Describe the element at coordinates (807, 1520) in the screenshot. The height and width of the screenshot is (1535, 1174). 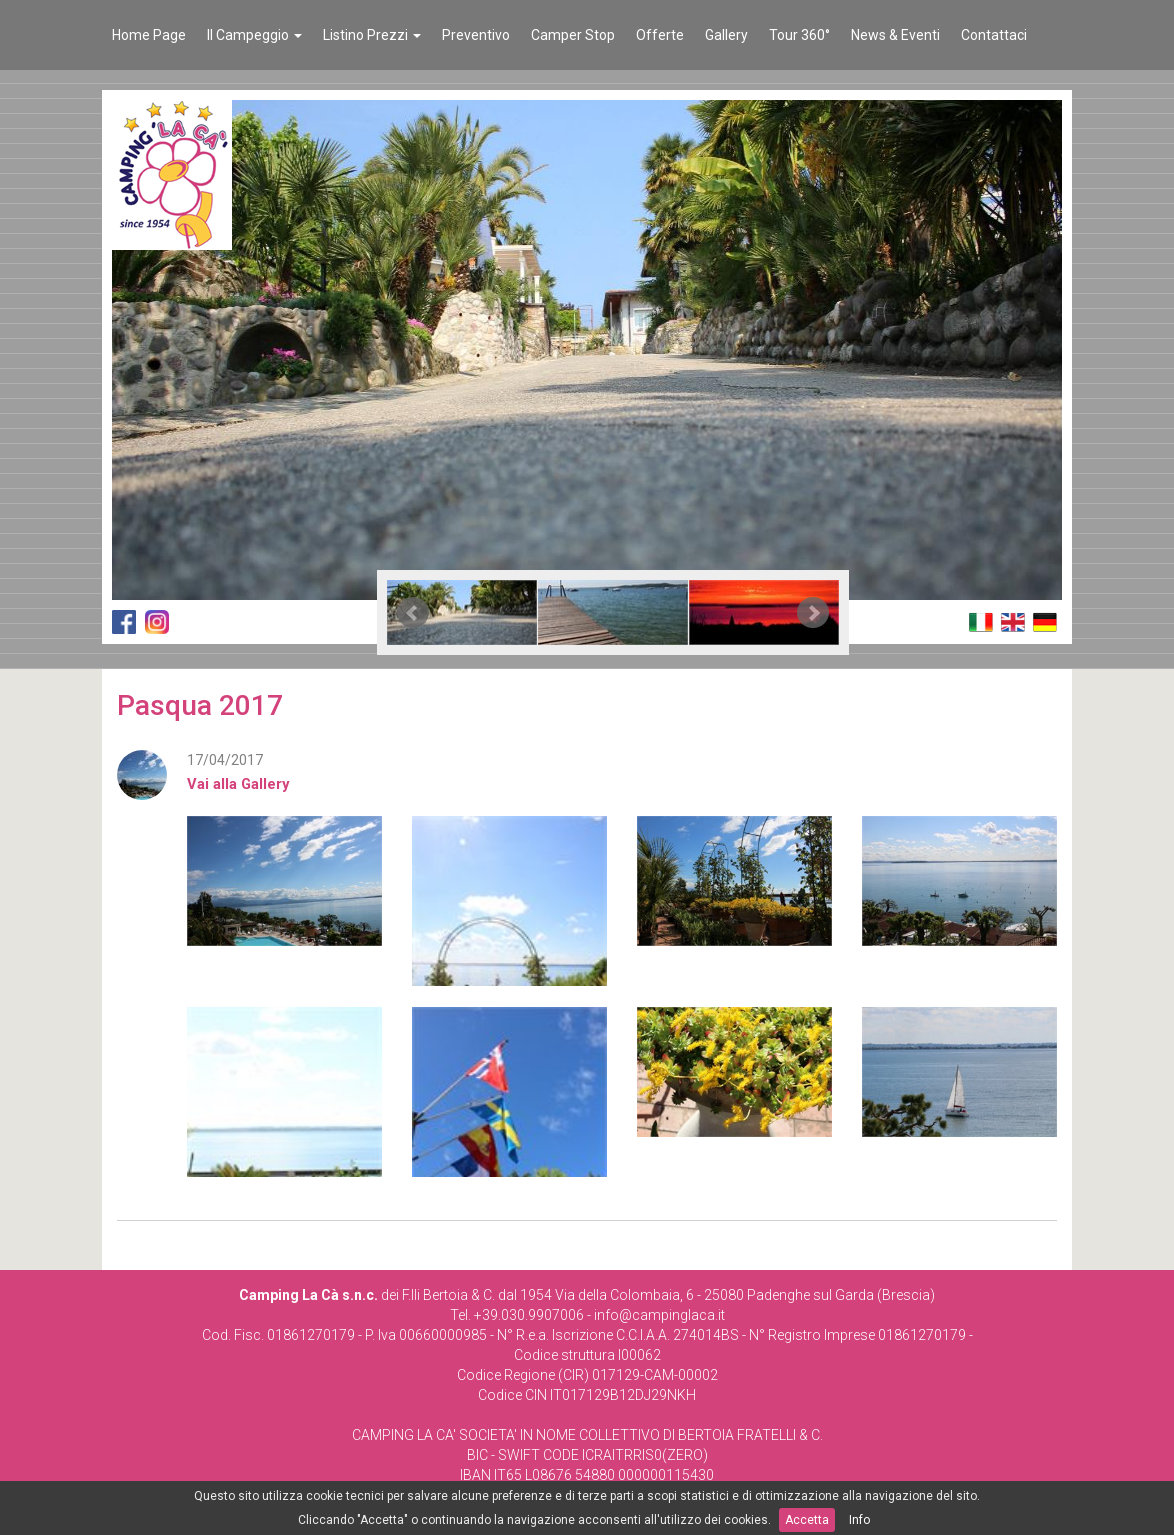
I see `Accetta` at that location.